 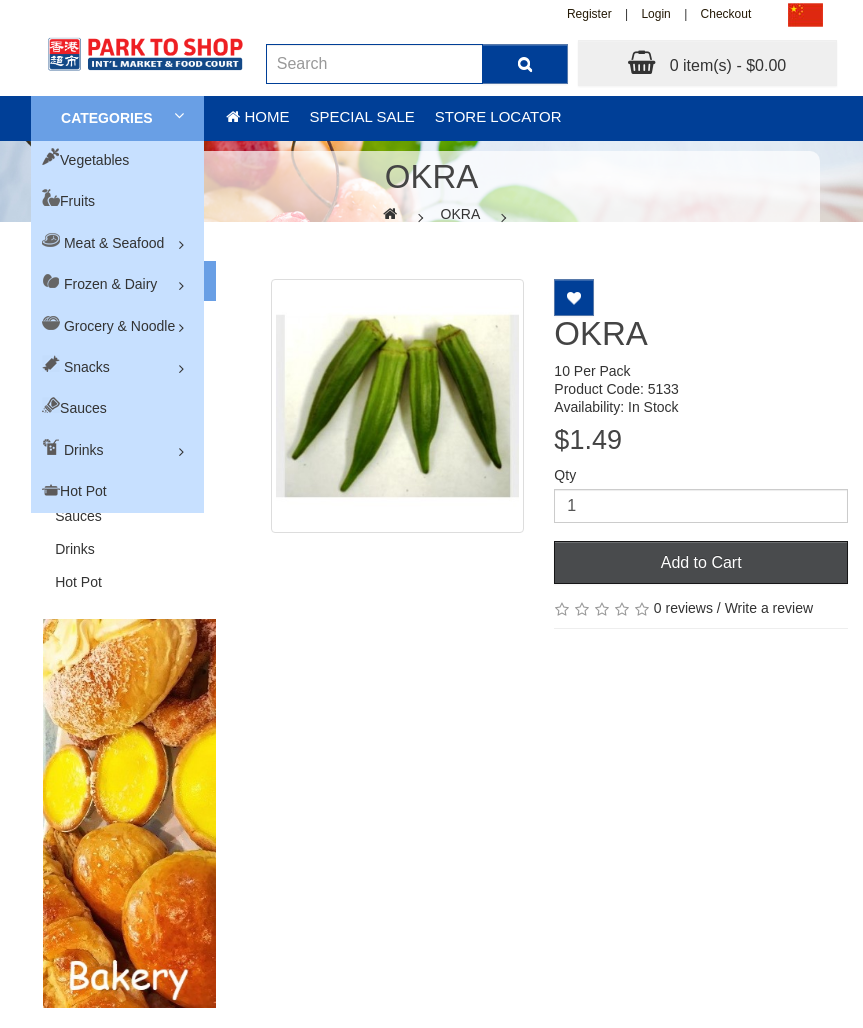 I want to click on Sauces, so click(x=83, y=408).